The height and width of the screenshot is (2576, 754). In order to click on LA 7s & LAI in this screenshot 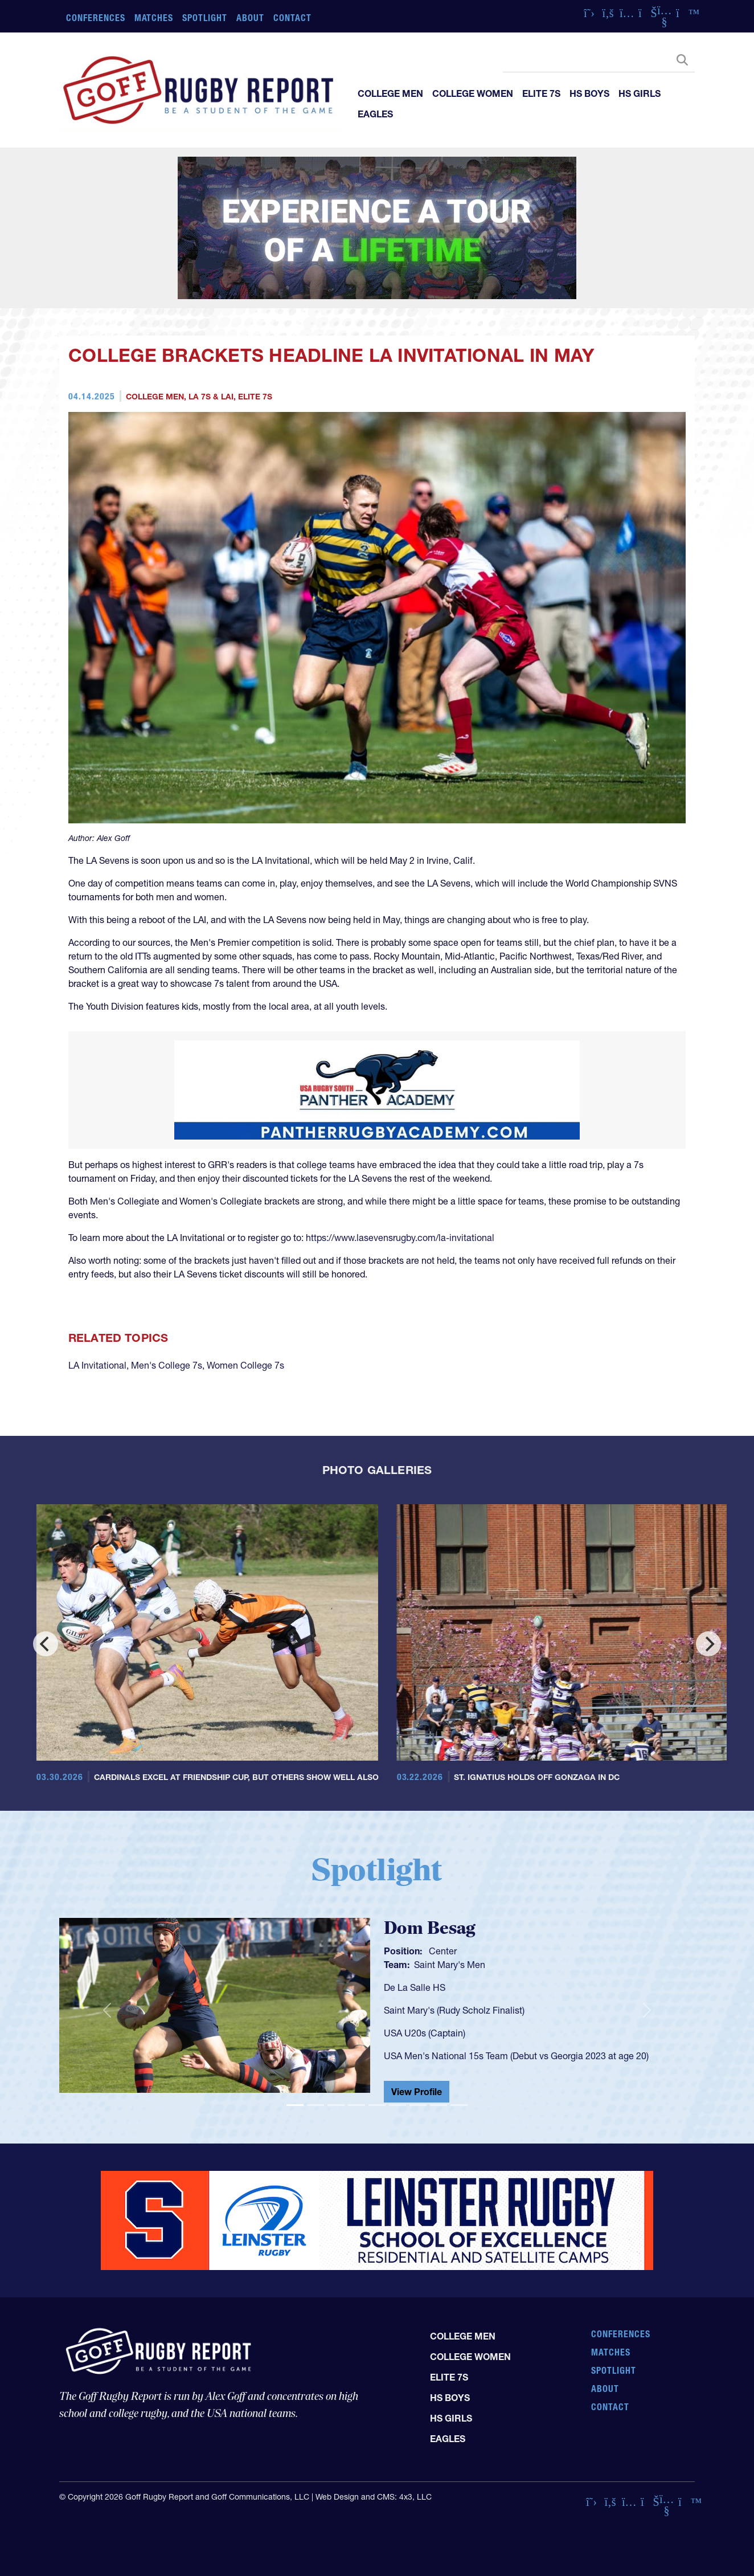, I will do `click(210, 396)`.